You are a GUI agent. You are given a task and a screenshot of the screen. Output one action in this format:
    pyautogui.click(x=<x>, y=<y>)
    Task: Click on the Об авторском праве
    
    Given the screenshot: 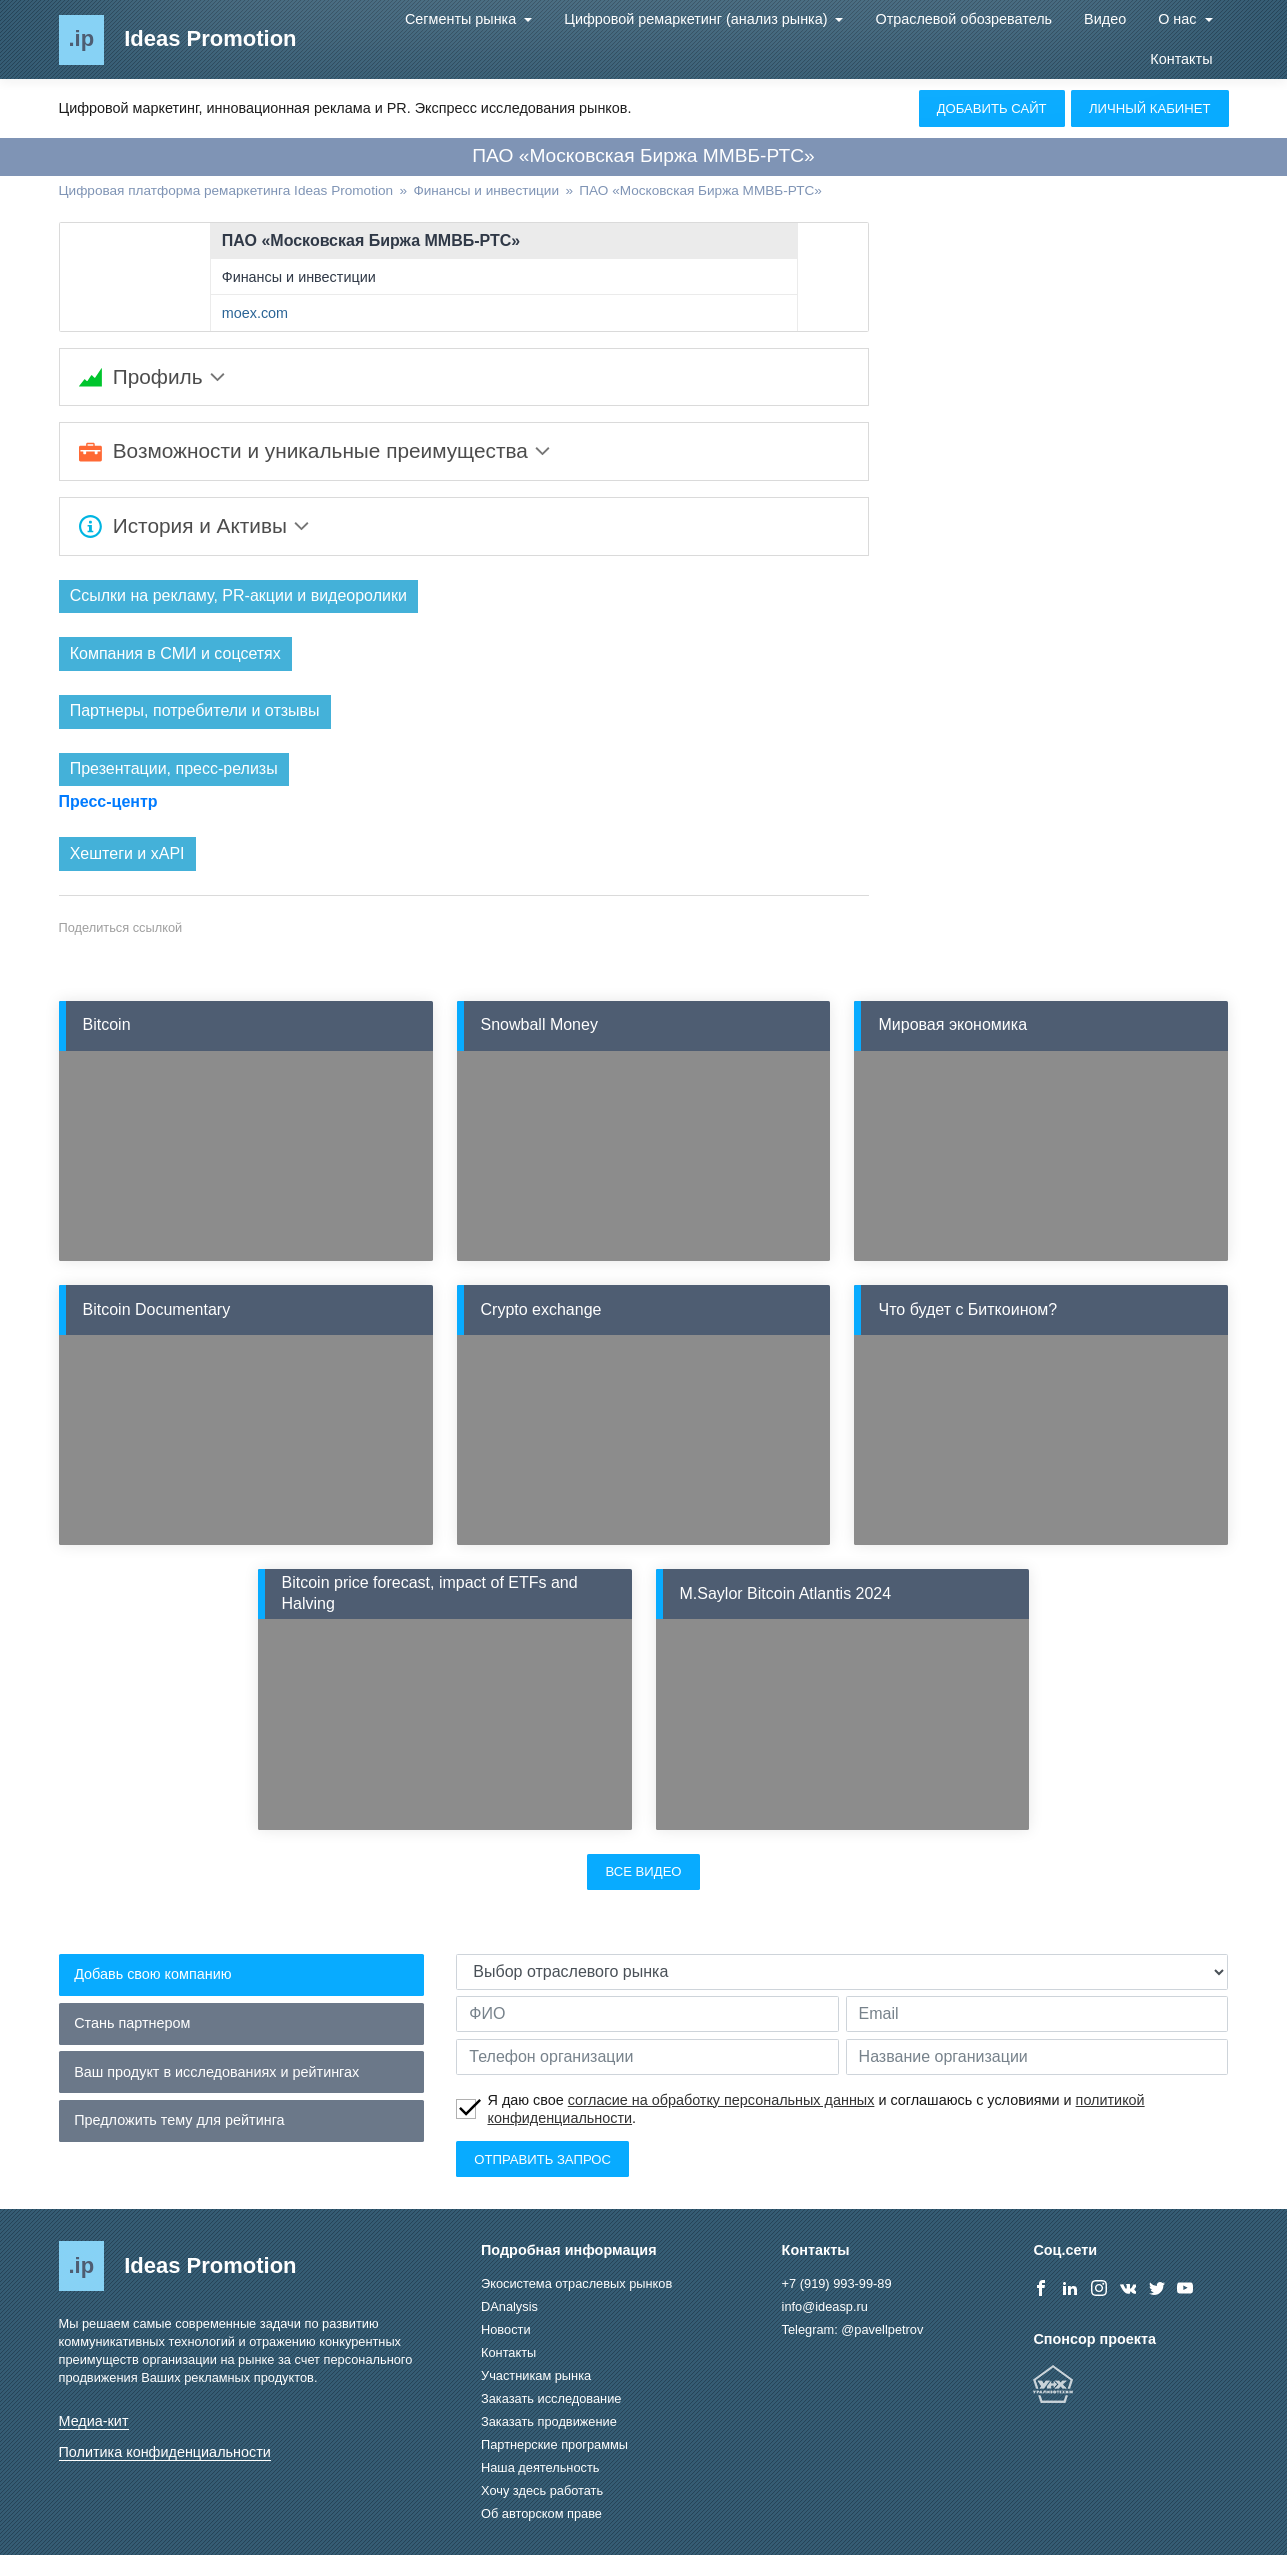 What is the action you would take?
    pyautogui.click(x=541, y=2514)
    